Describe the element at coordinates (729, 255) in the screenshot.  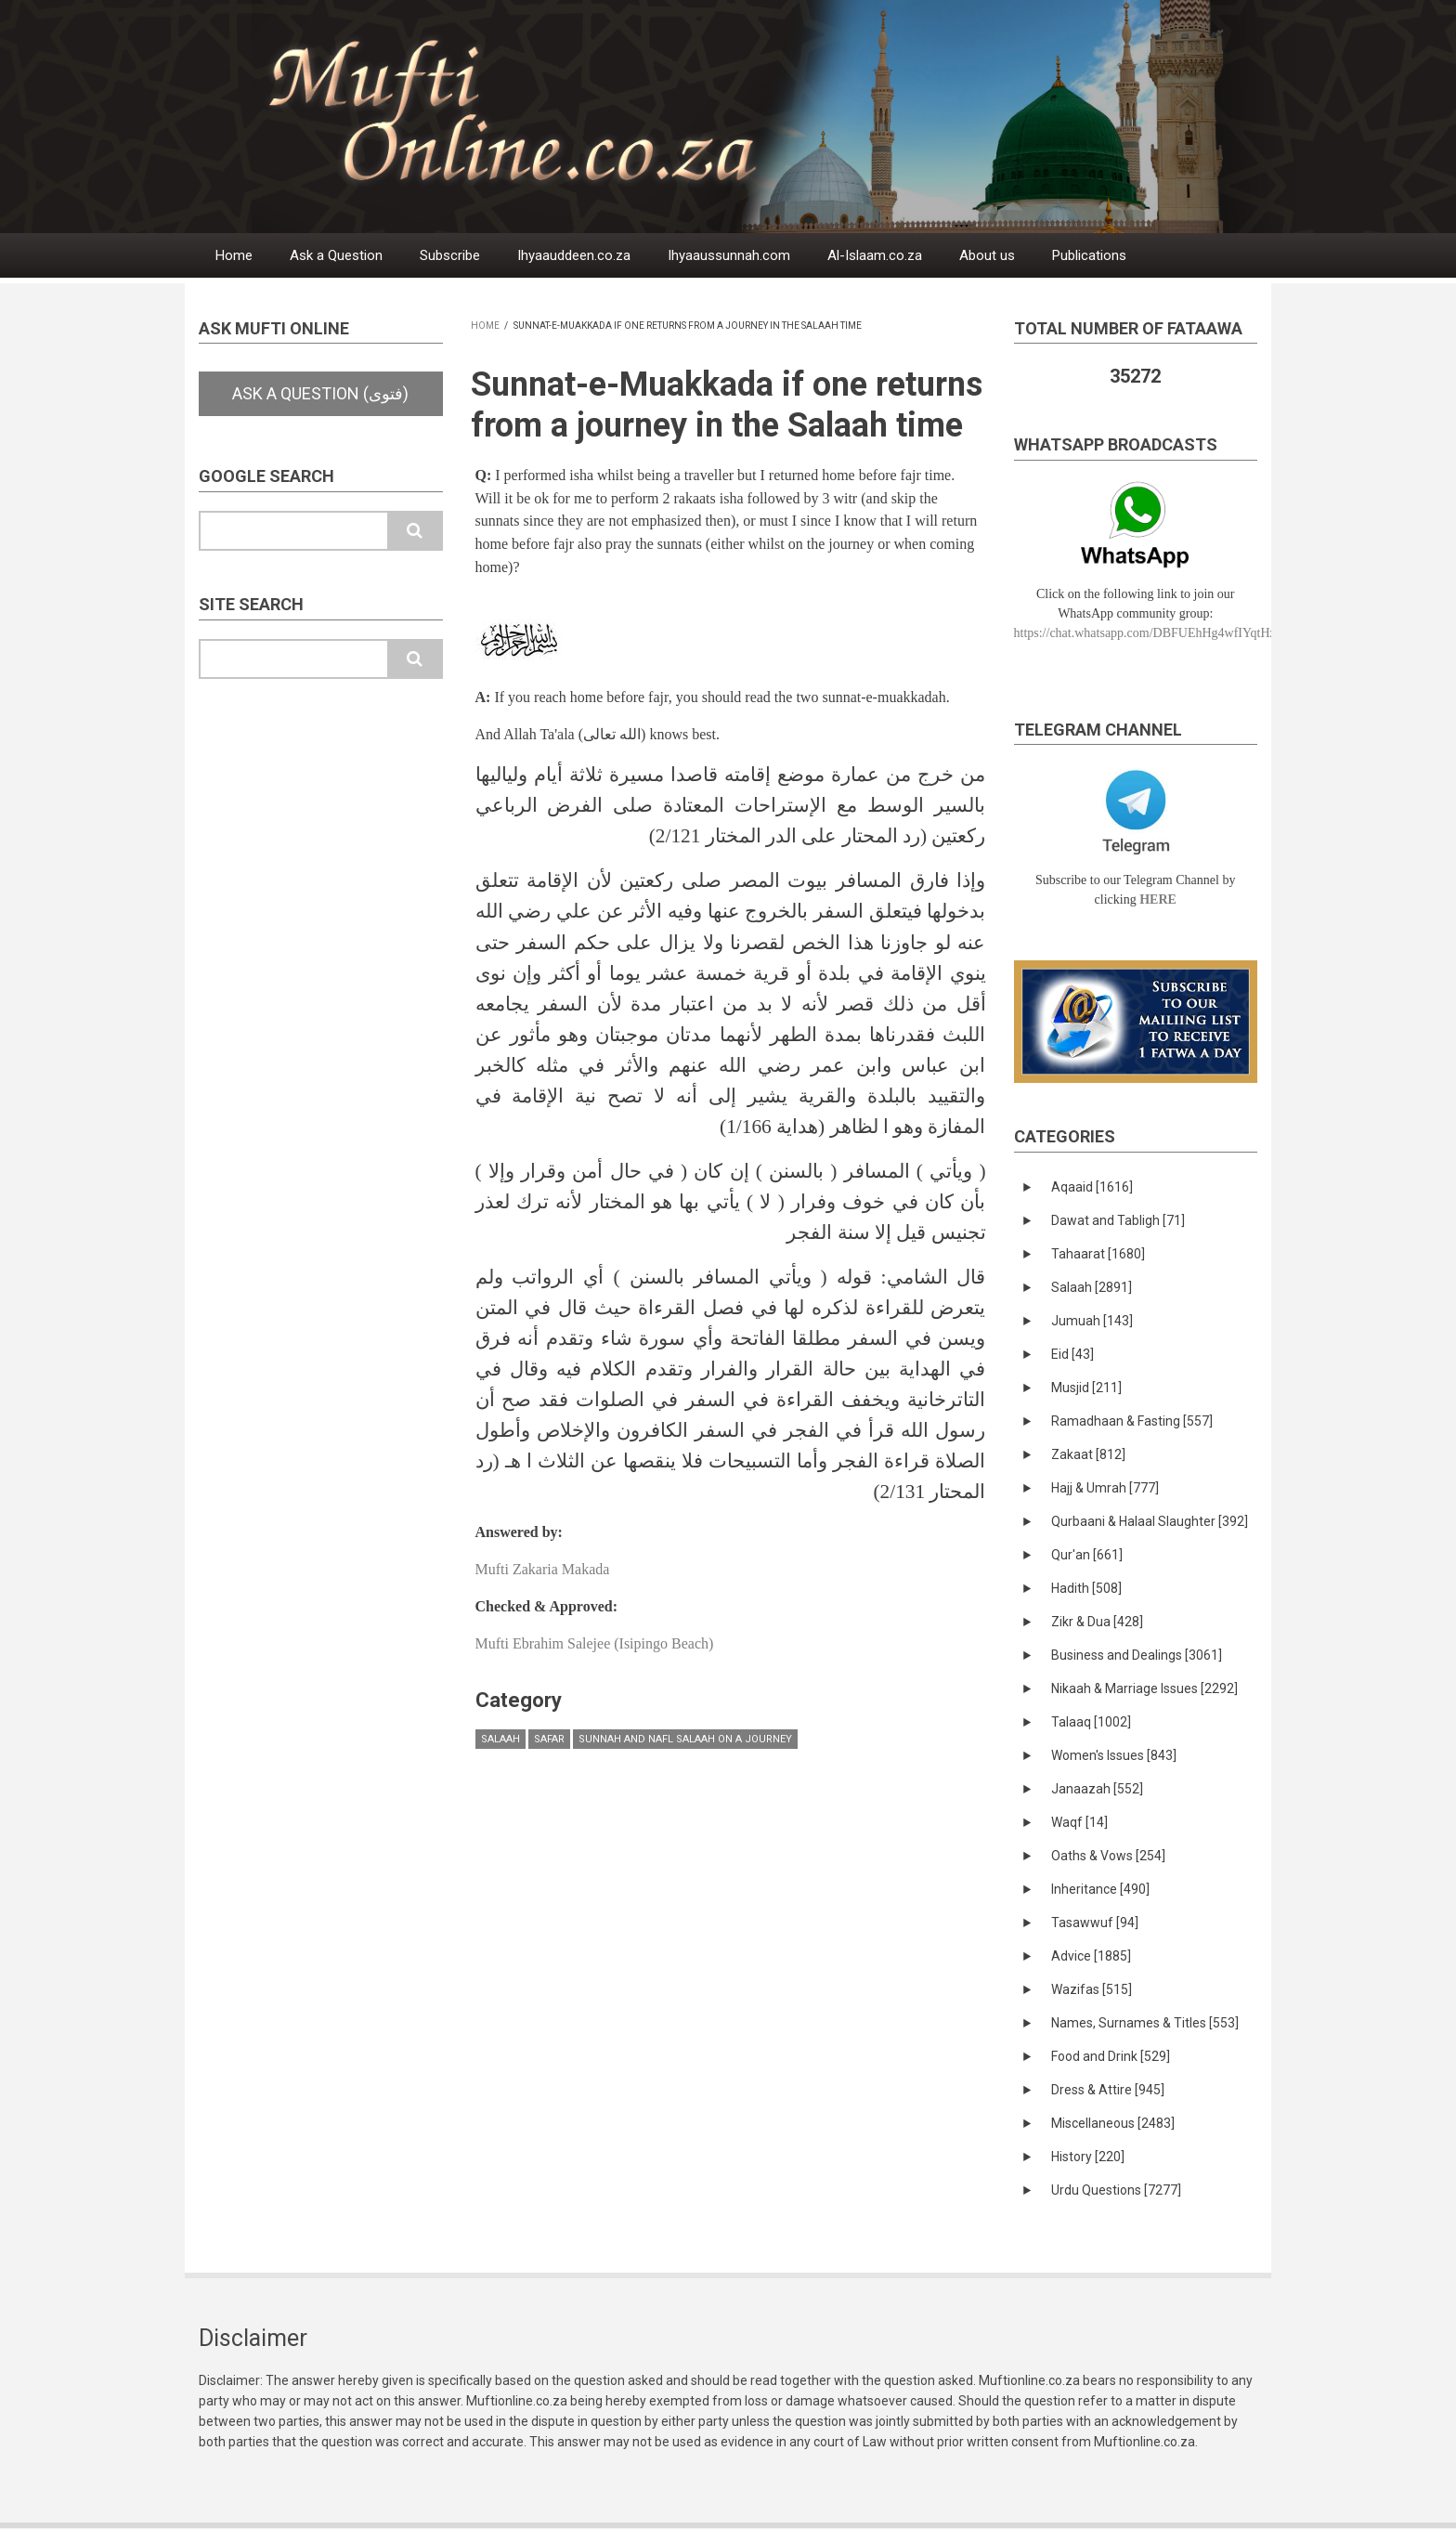
I see `Ihyaaussunnah.com` at that location.